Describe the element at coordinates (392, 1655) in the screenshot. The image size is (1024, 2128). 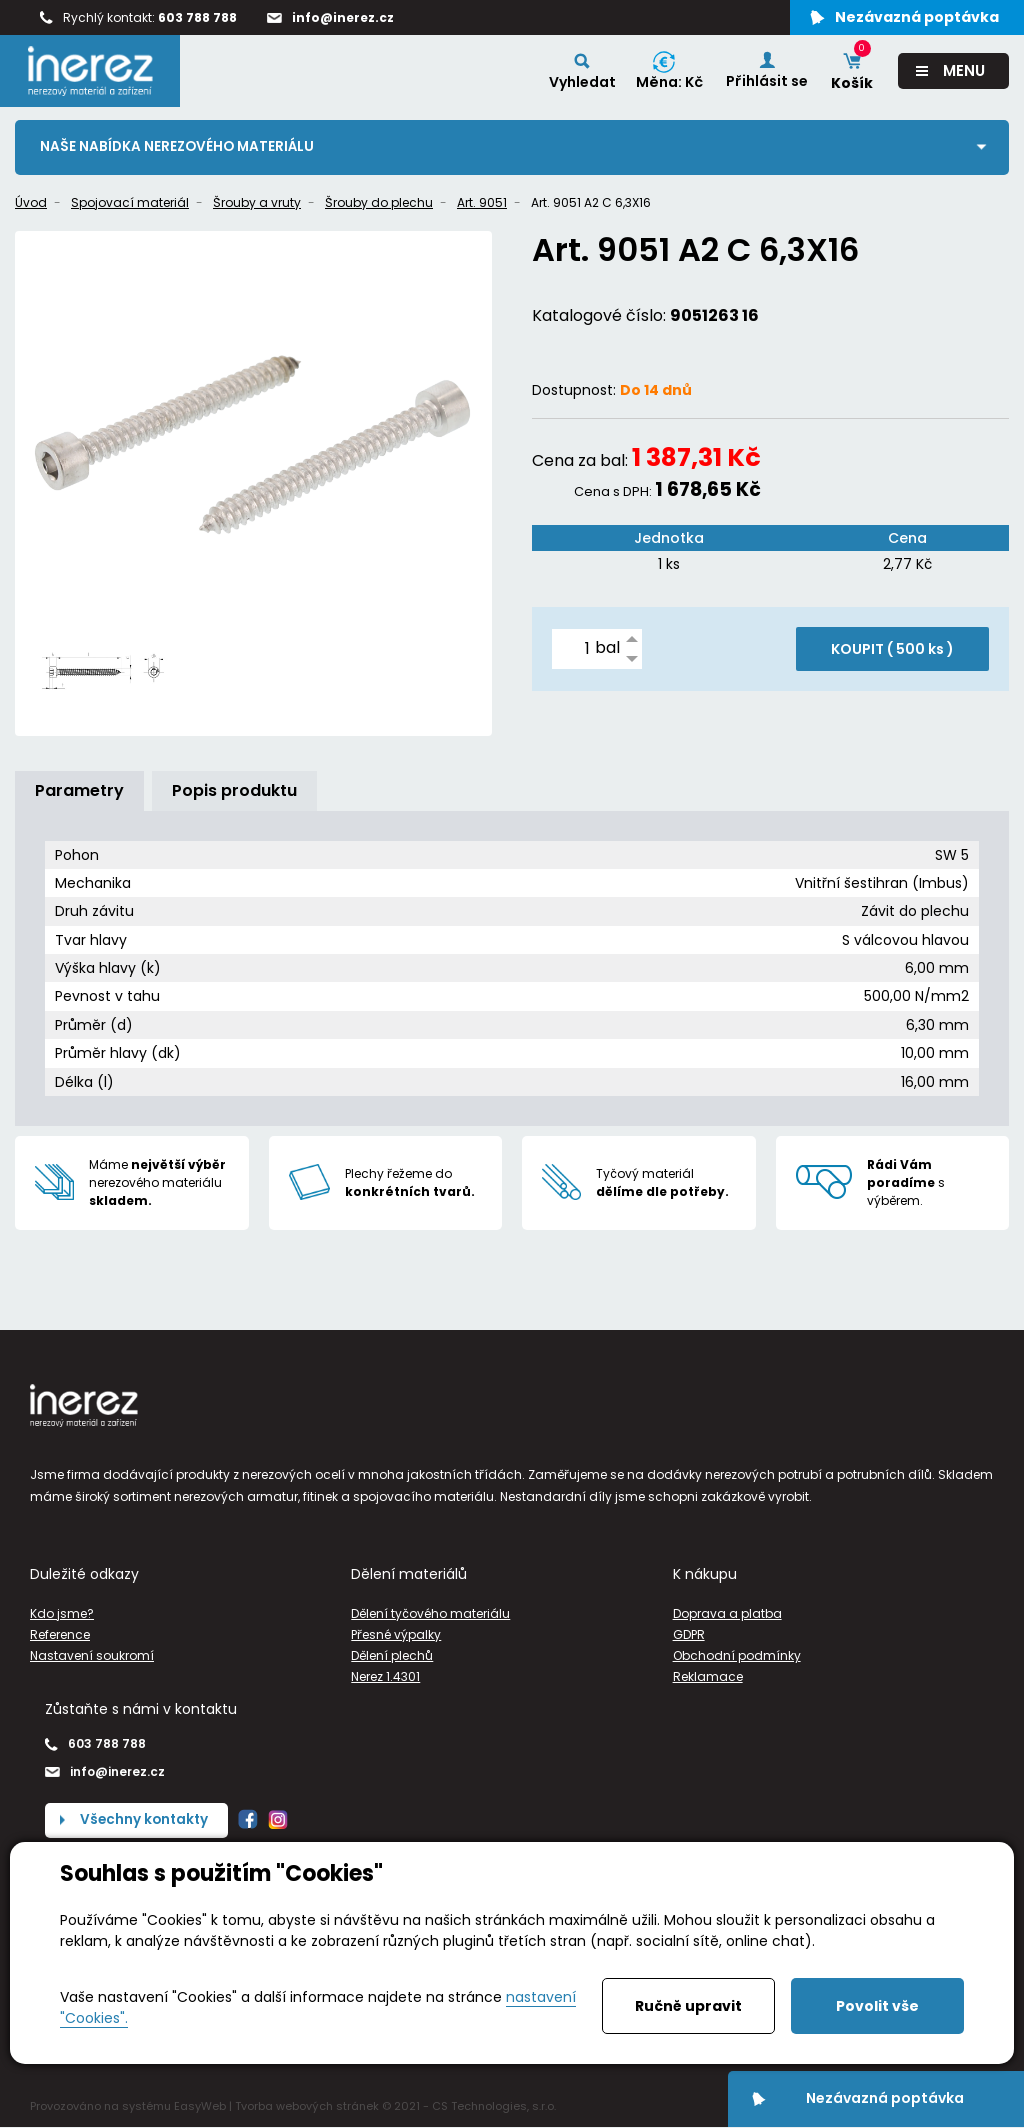
I see `Dělení plechů` at that location.